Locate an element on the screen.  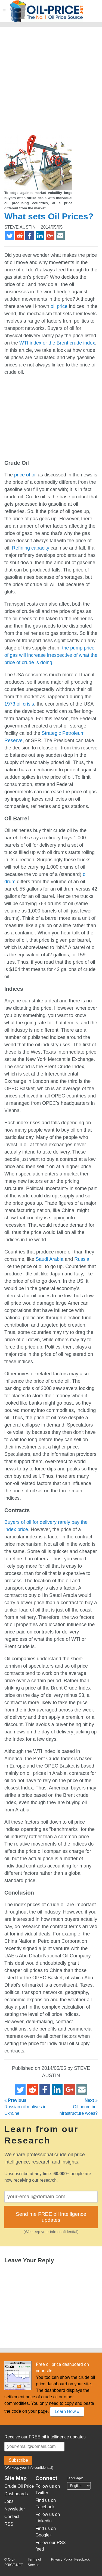
Crude Oil Price is located at coordinates (19, 2486).